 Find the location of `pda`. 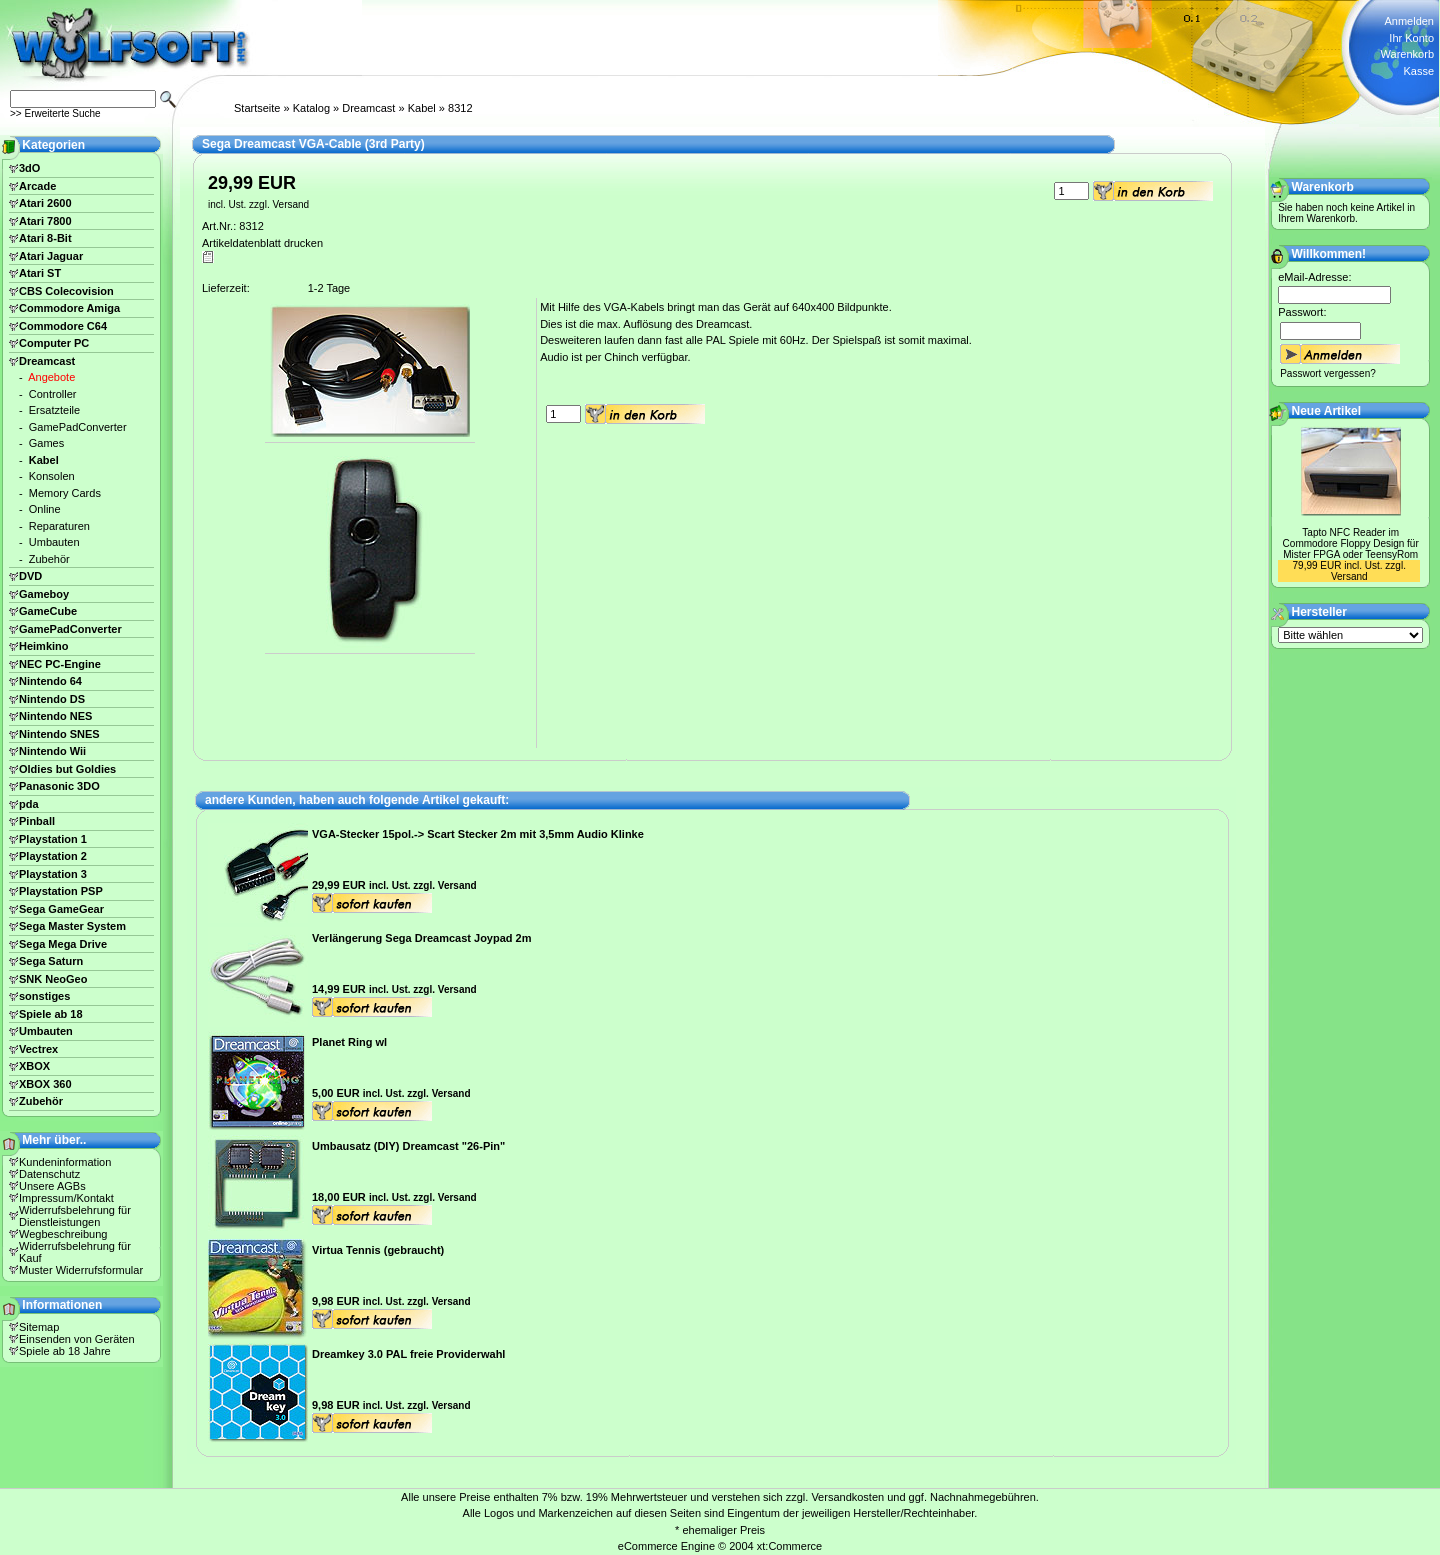

pda is located at coordinates (29, 804).